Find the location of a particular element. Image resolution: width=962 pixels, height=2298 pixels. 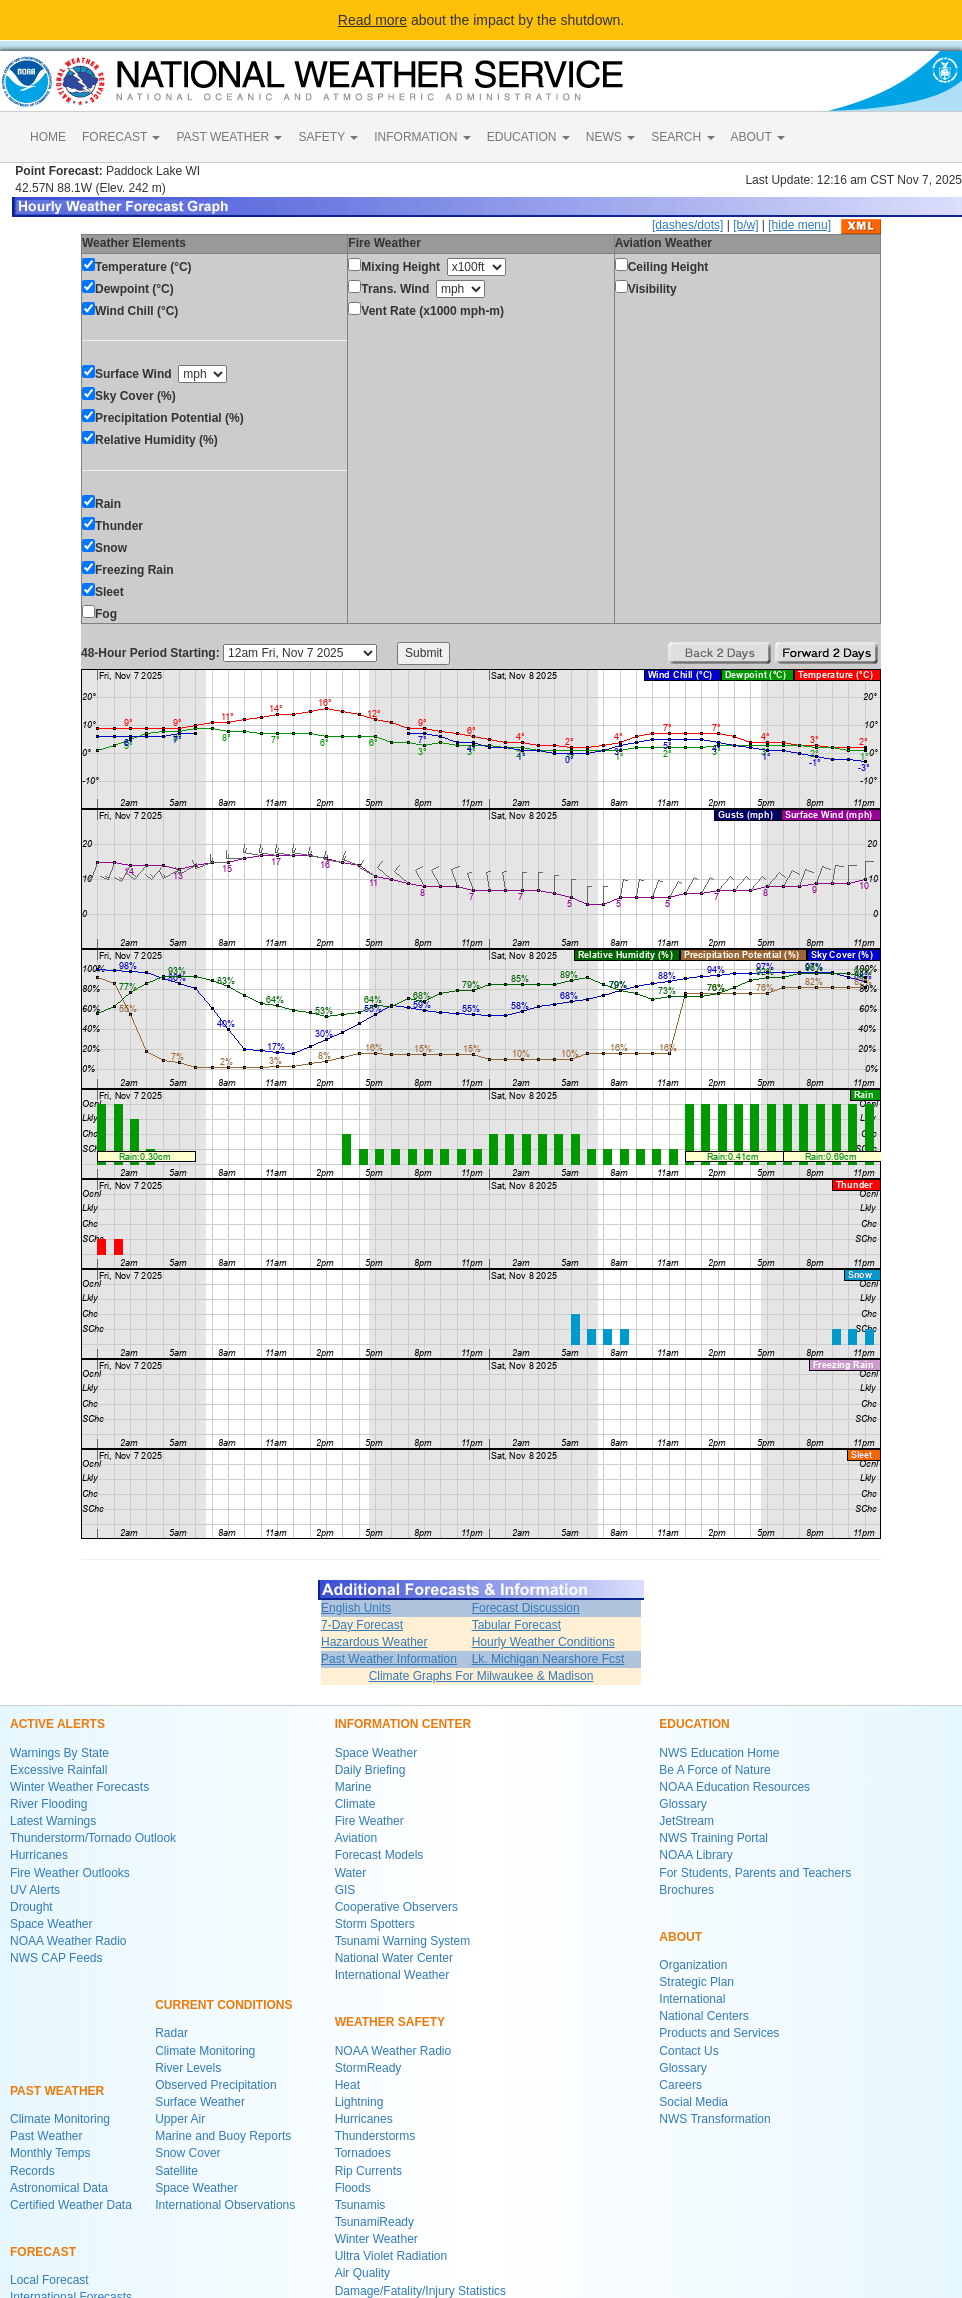

Ultra Violet Radiation is located at coordinates (391, 2256).